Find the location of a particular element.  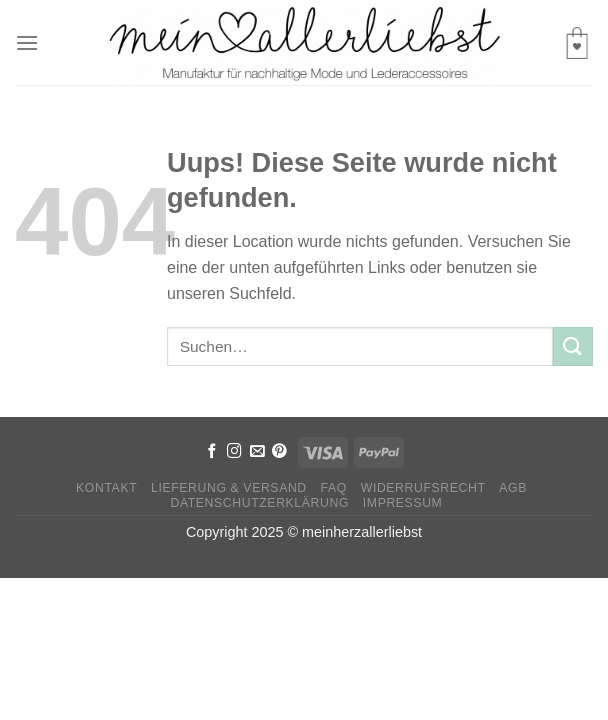

[Folge uns auf Instagram] is located at coordinates (234, 452).